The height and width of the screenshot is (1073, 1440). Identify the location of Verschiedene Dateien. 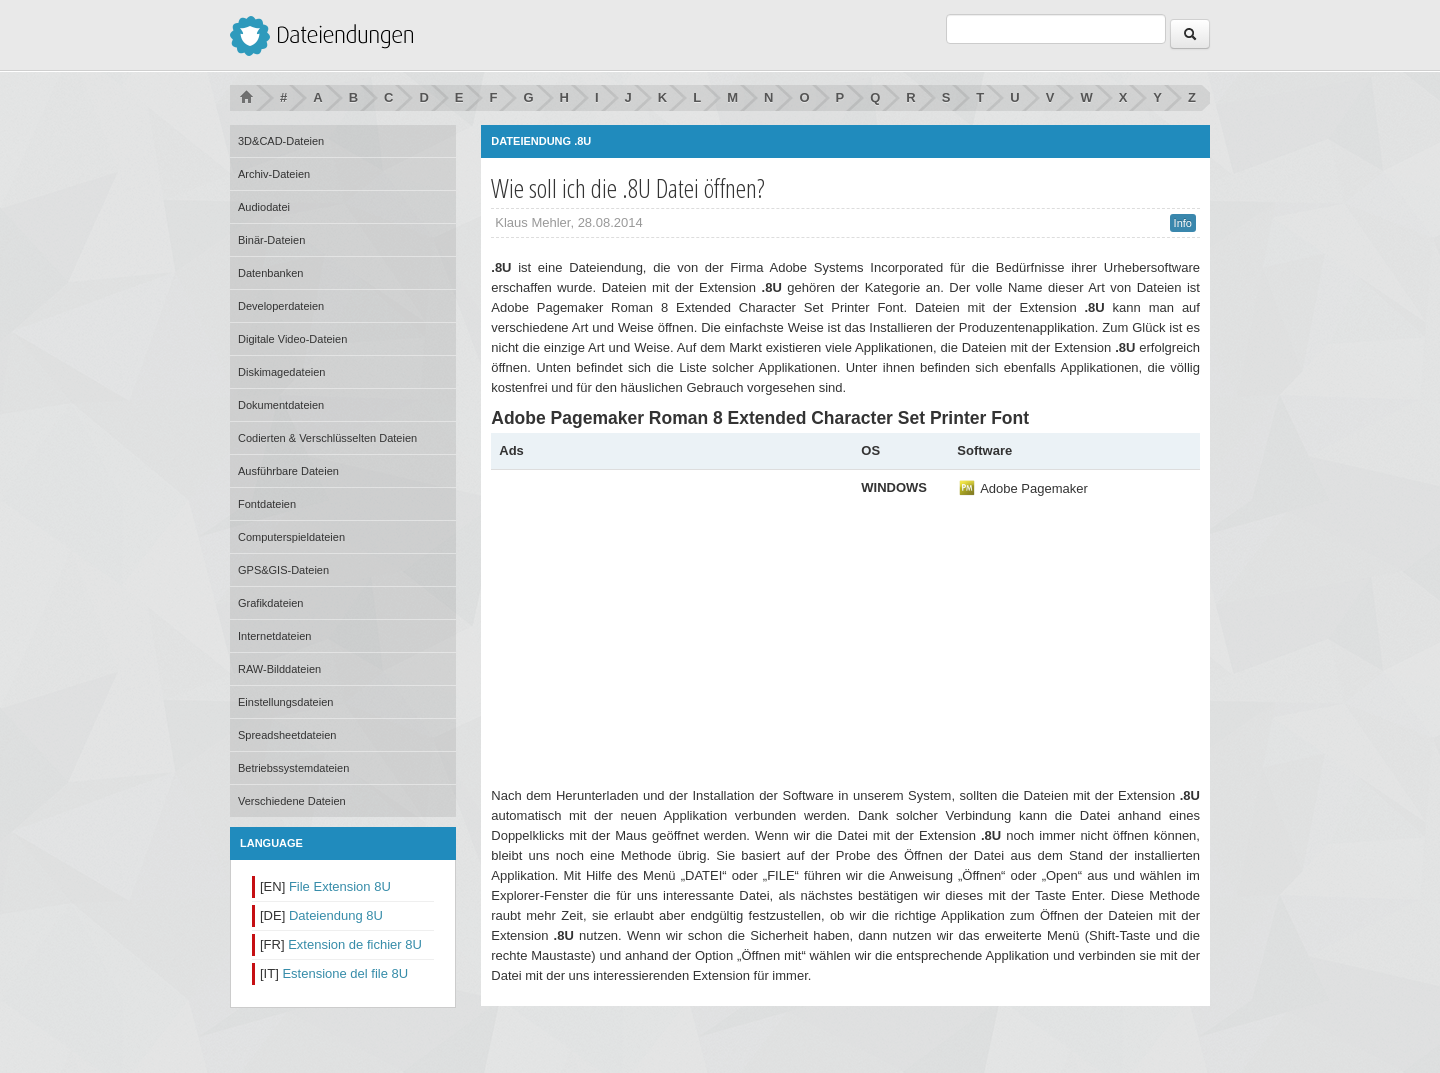
(292, 801).